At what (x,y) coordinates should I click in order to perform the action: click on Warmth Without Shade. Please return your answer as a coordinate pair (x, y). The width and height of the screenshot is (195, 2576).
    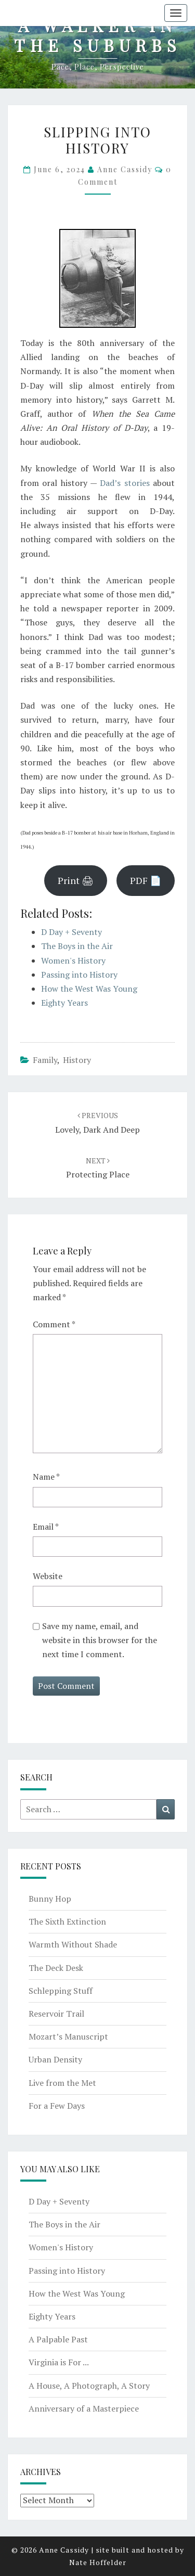
    Looking at the image, I should click on (73, 1944).